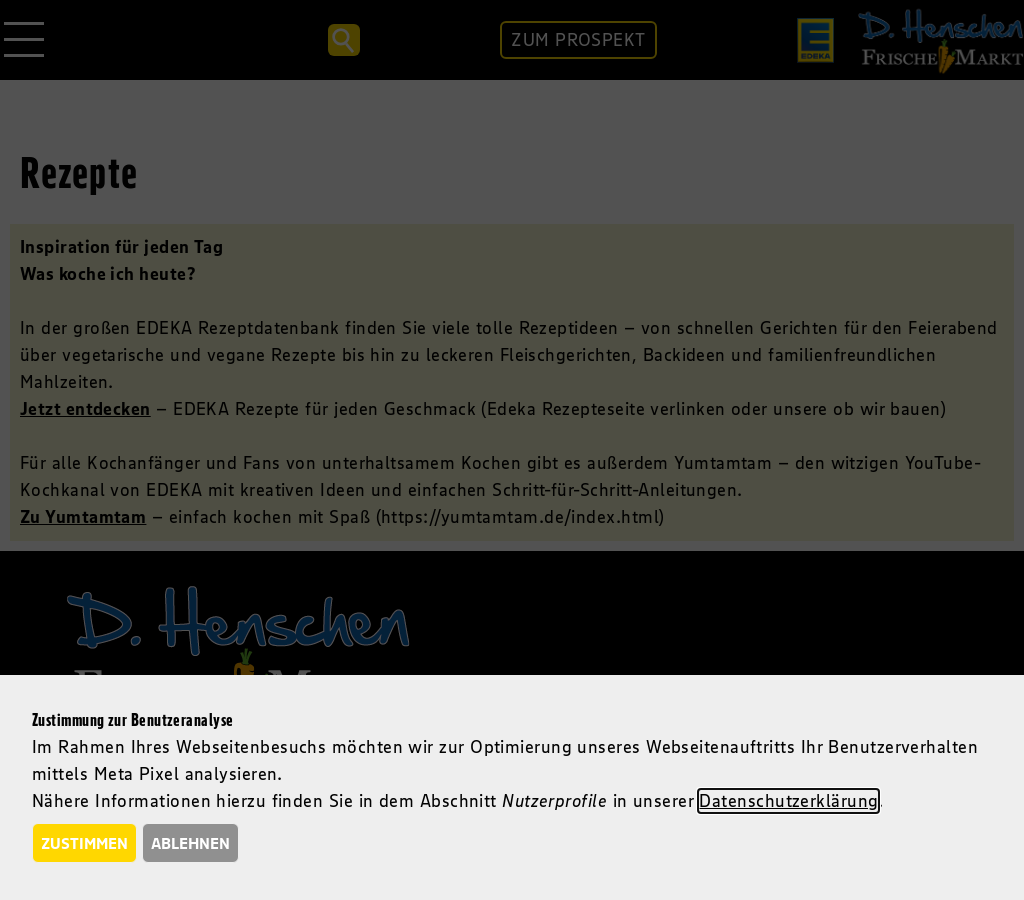 This screenshot has height=900, width=1024. I want to click on Ablehnen, so click(190, 843).